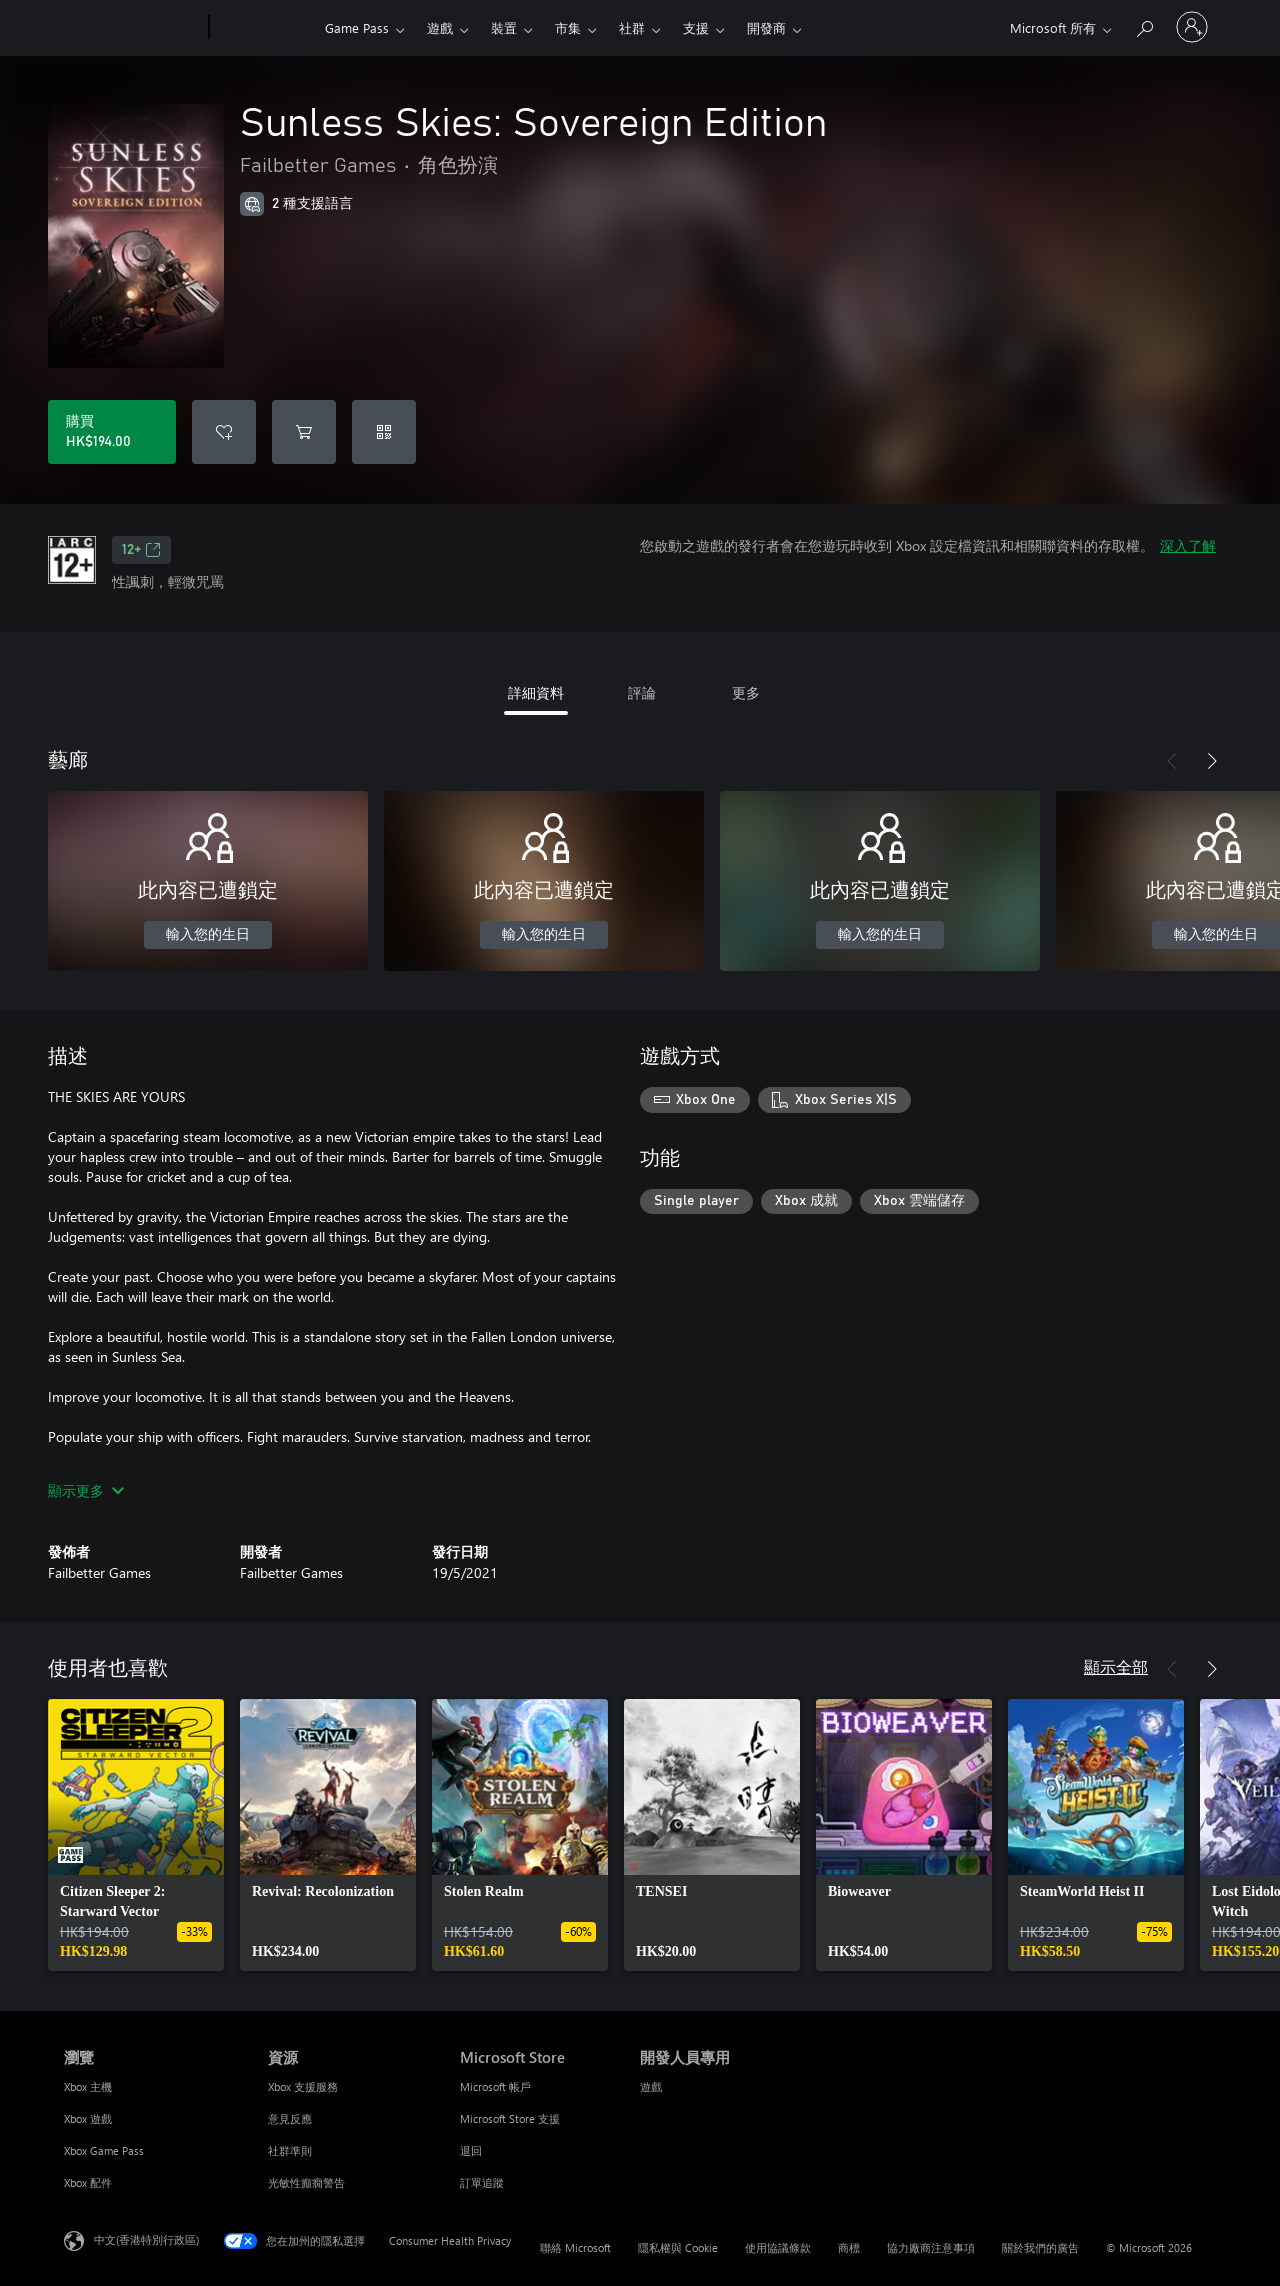  I want to click on Microsoft Store 支援 [Microsoft Store 支援 Microsoft Store], so click(510, 2118).